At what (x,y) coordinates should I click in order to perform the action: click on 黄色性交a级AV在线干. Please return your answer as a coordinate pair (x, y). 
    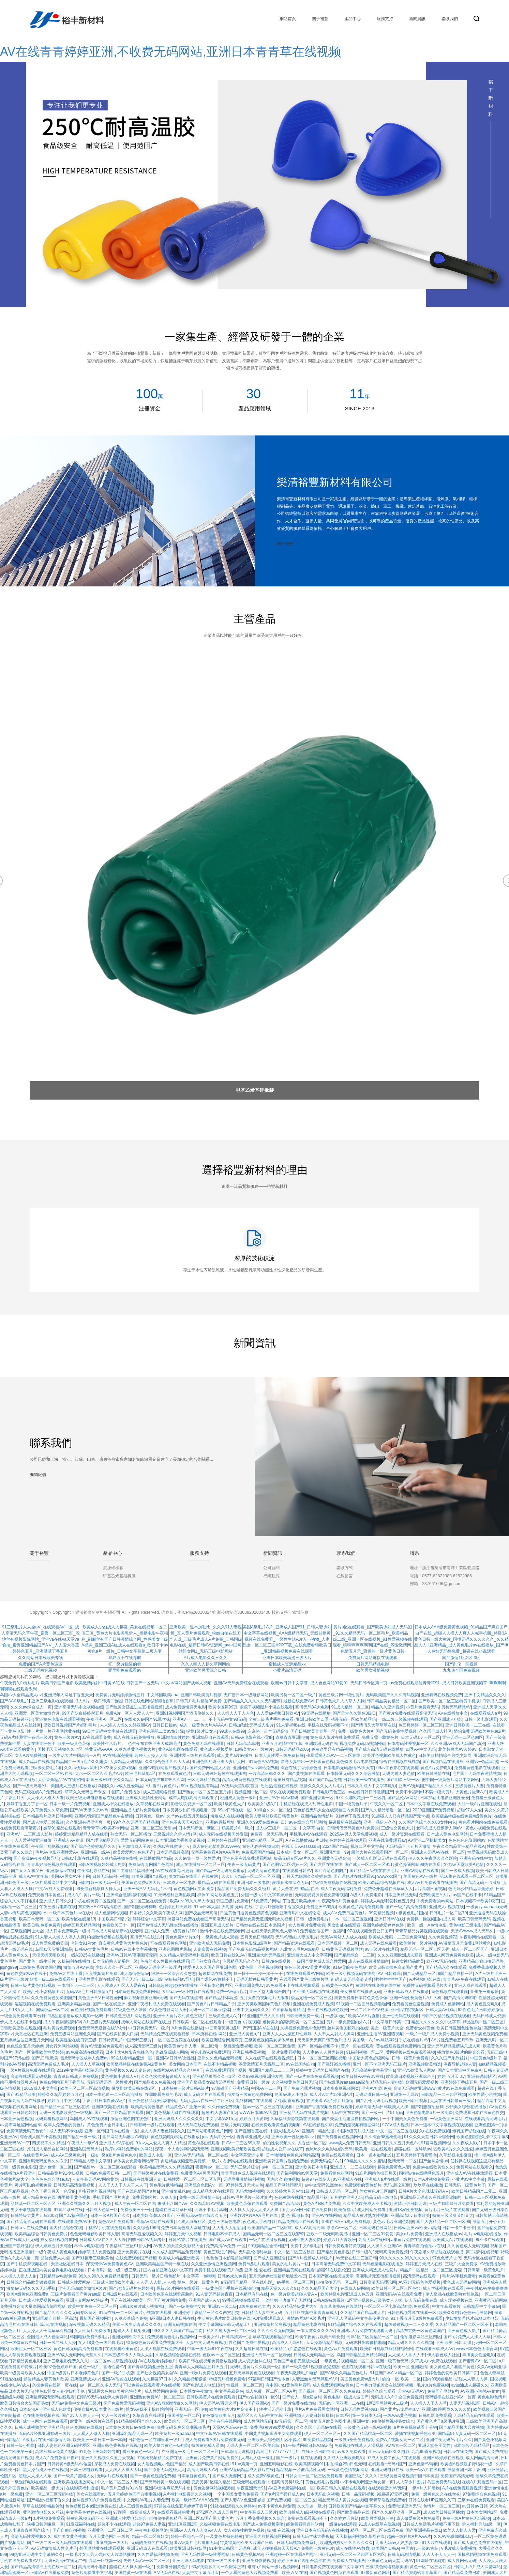
    Looking at the image, I should click on (26, 1973).